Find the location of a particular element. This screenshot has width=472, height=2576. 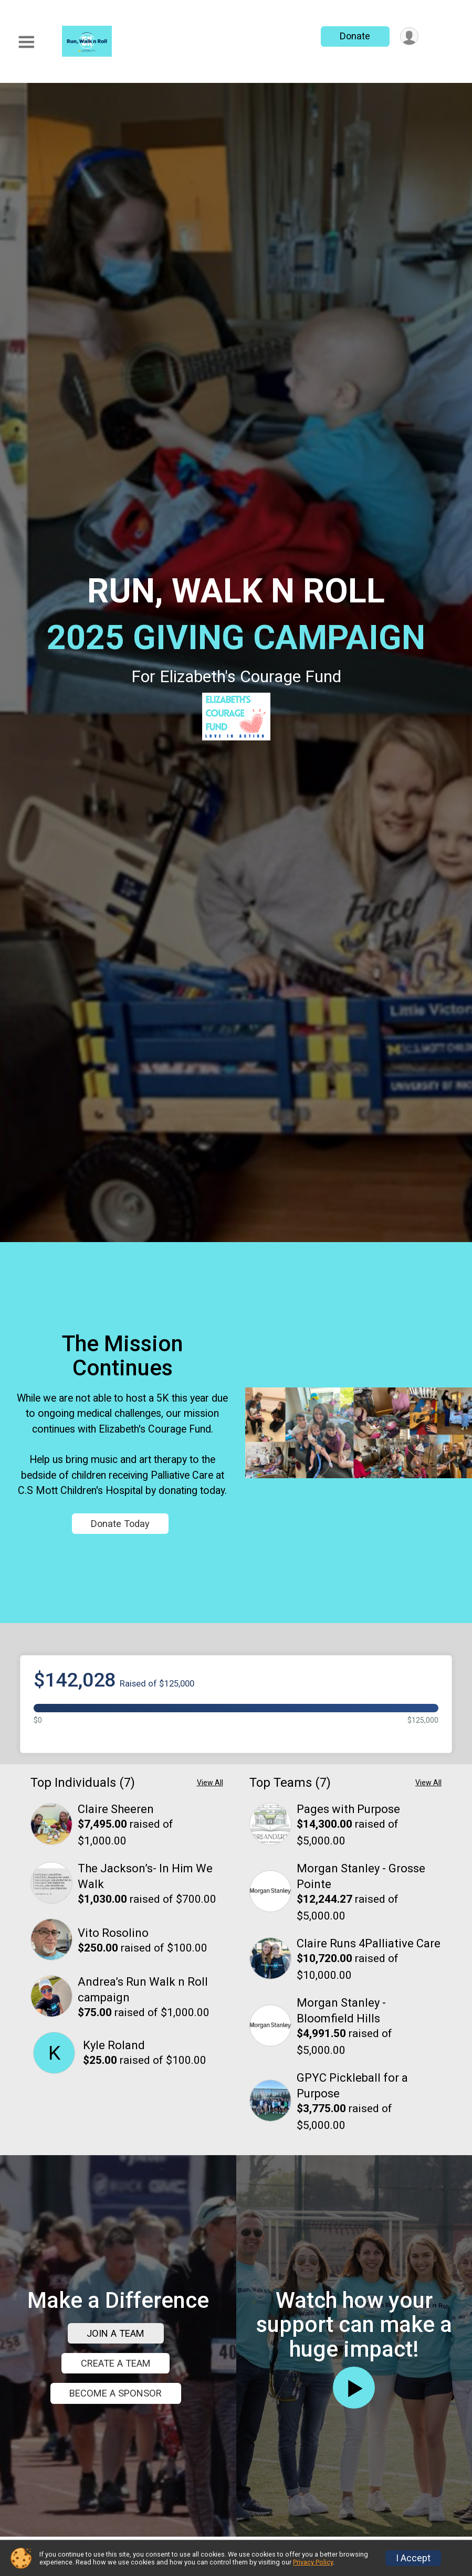

I Accept is located at coordinates (413, 2558).